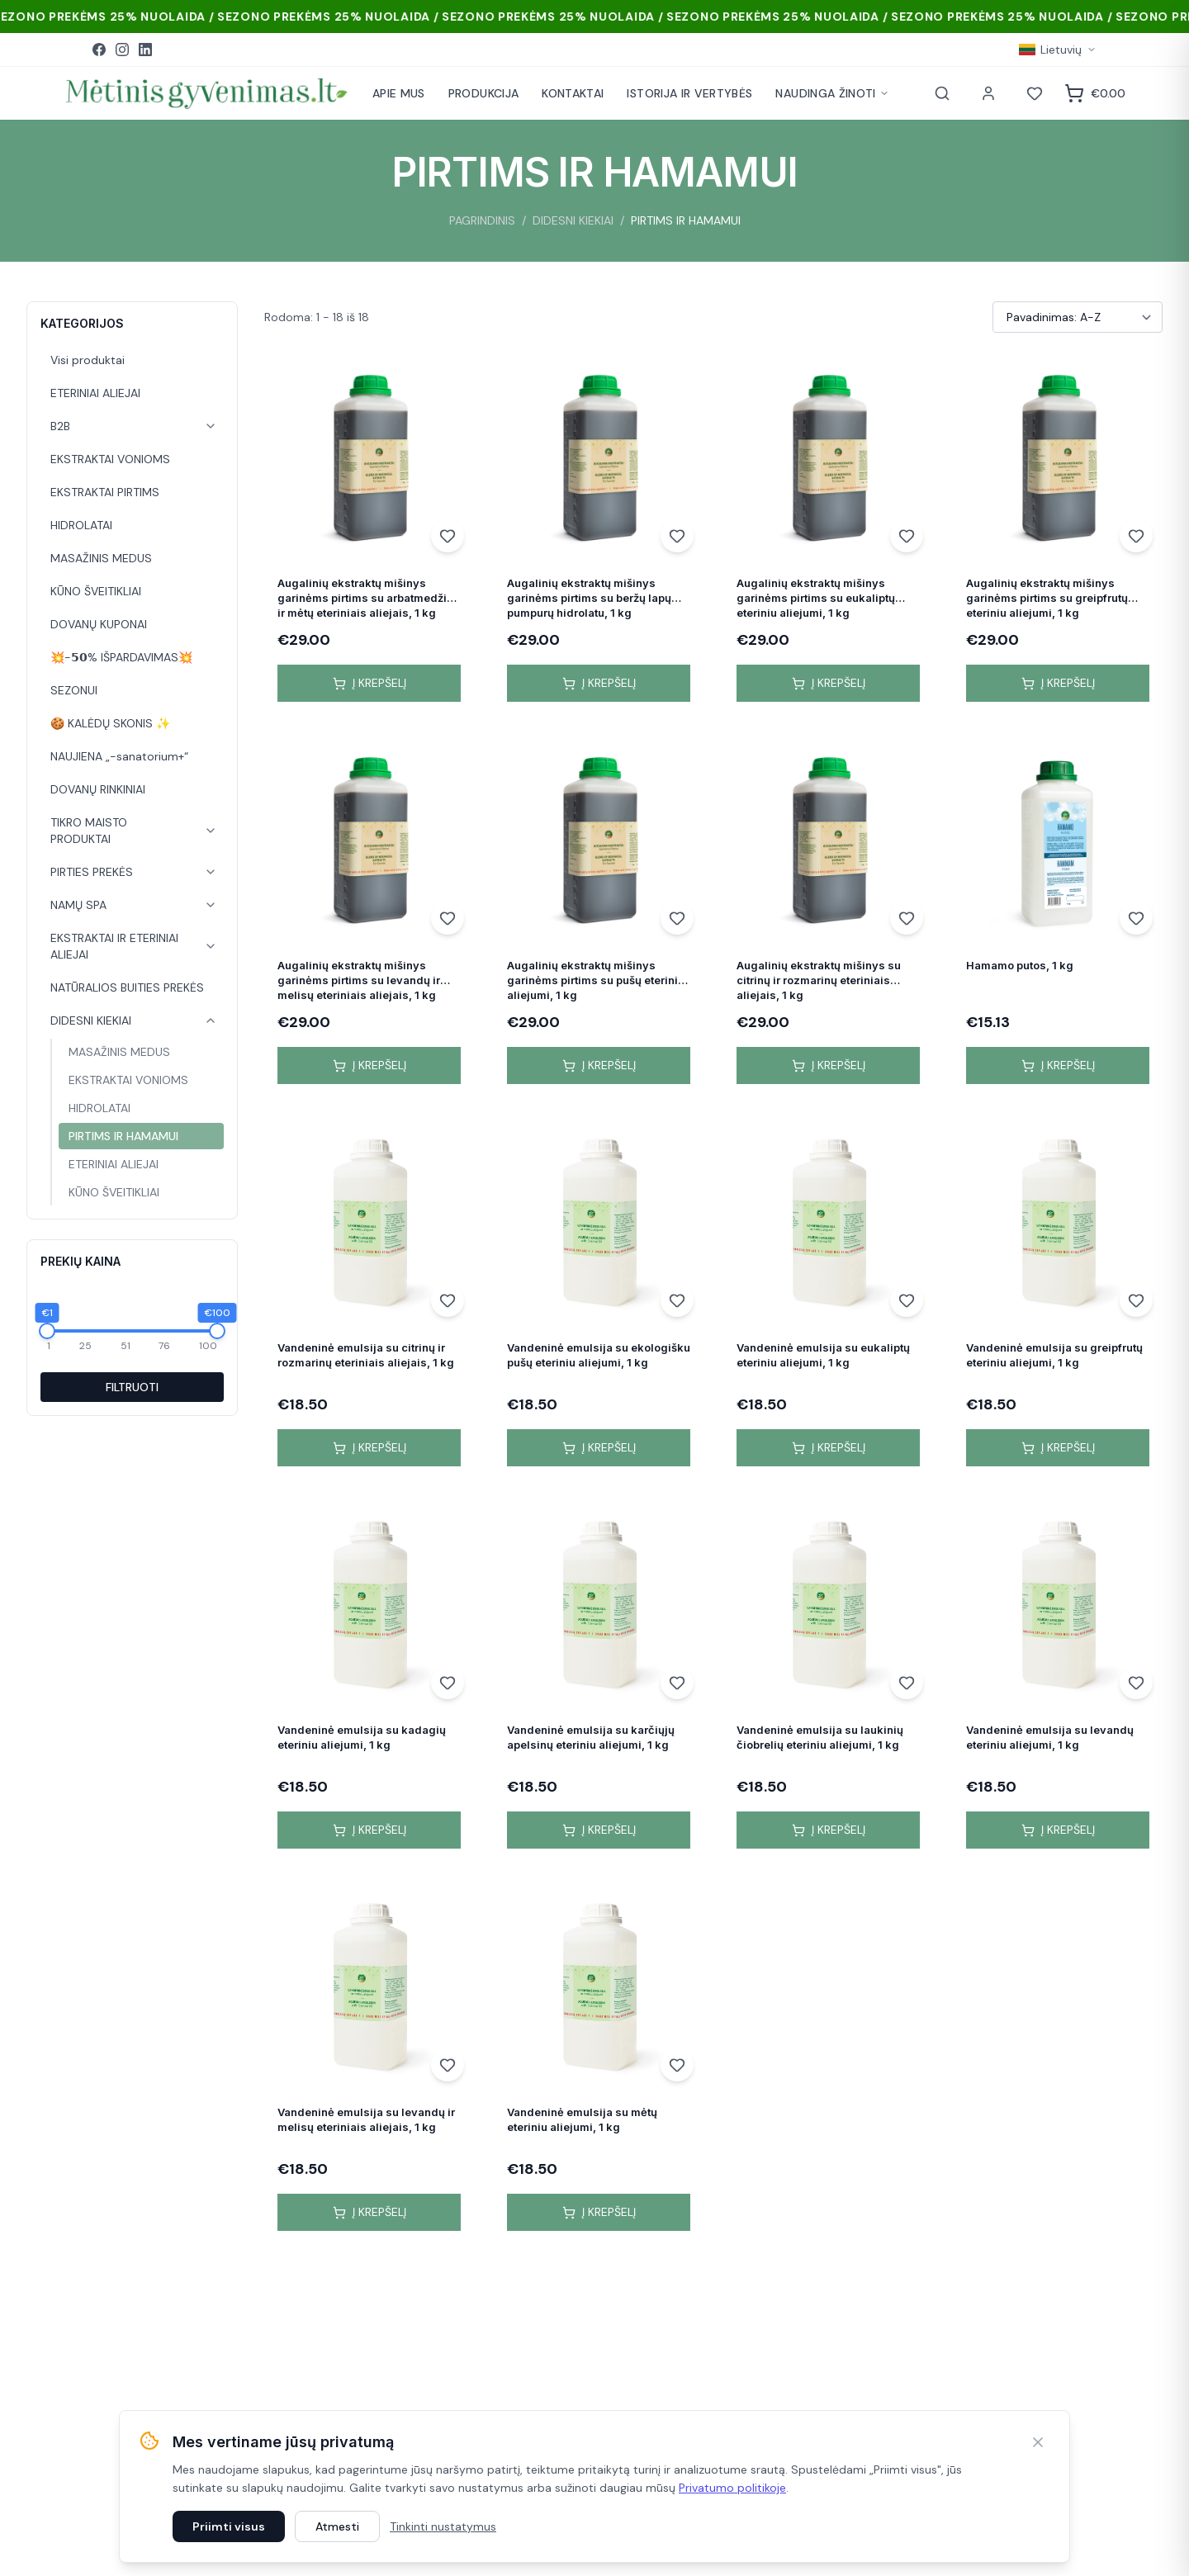 Image resolution: width=1189 pixels, height=2576 pixels. What do you see at coordinates (110, 723) in the screenshot?
I see `🍪 KALĖDŲ SKONIS ✨` at bounding box center [110, 723].